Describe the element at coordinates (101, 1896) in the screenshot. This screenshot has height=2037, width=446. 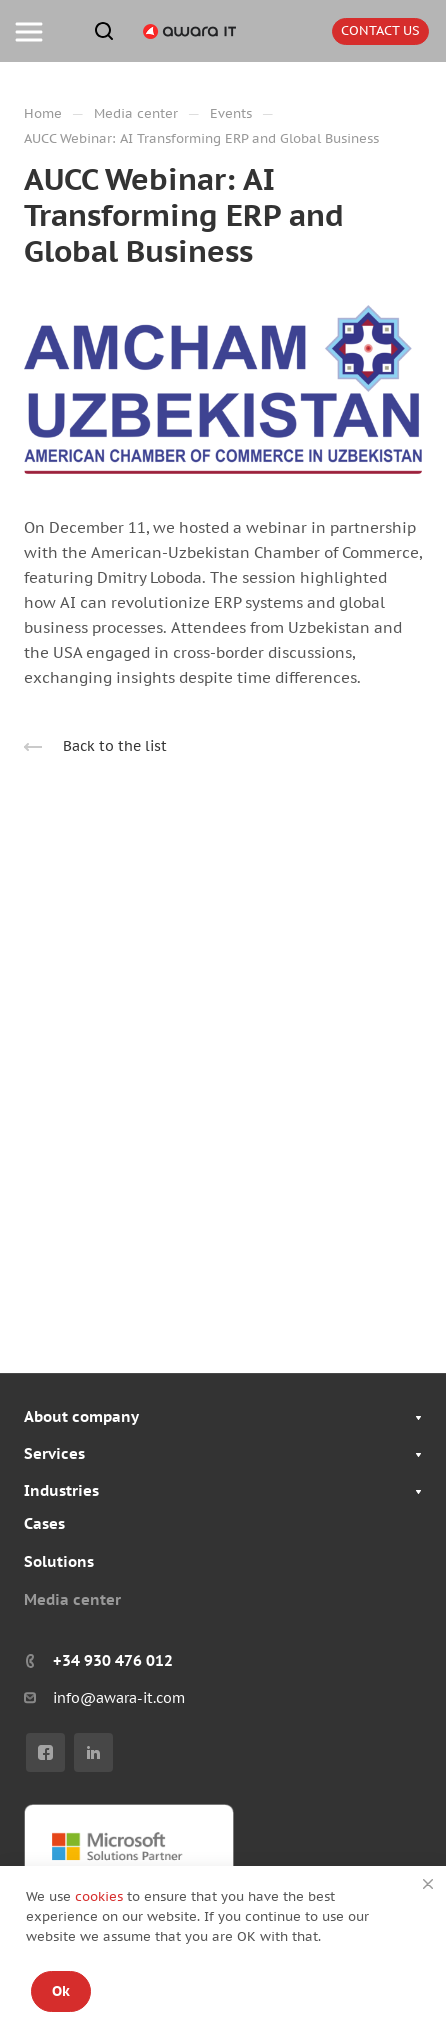
I see `cookies` at that location.